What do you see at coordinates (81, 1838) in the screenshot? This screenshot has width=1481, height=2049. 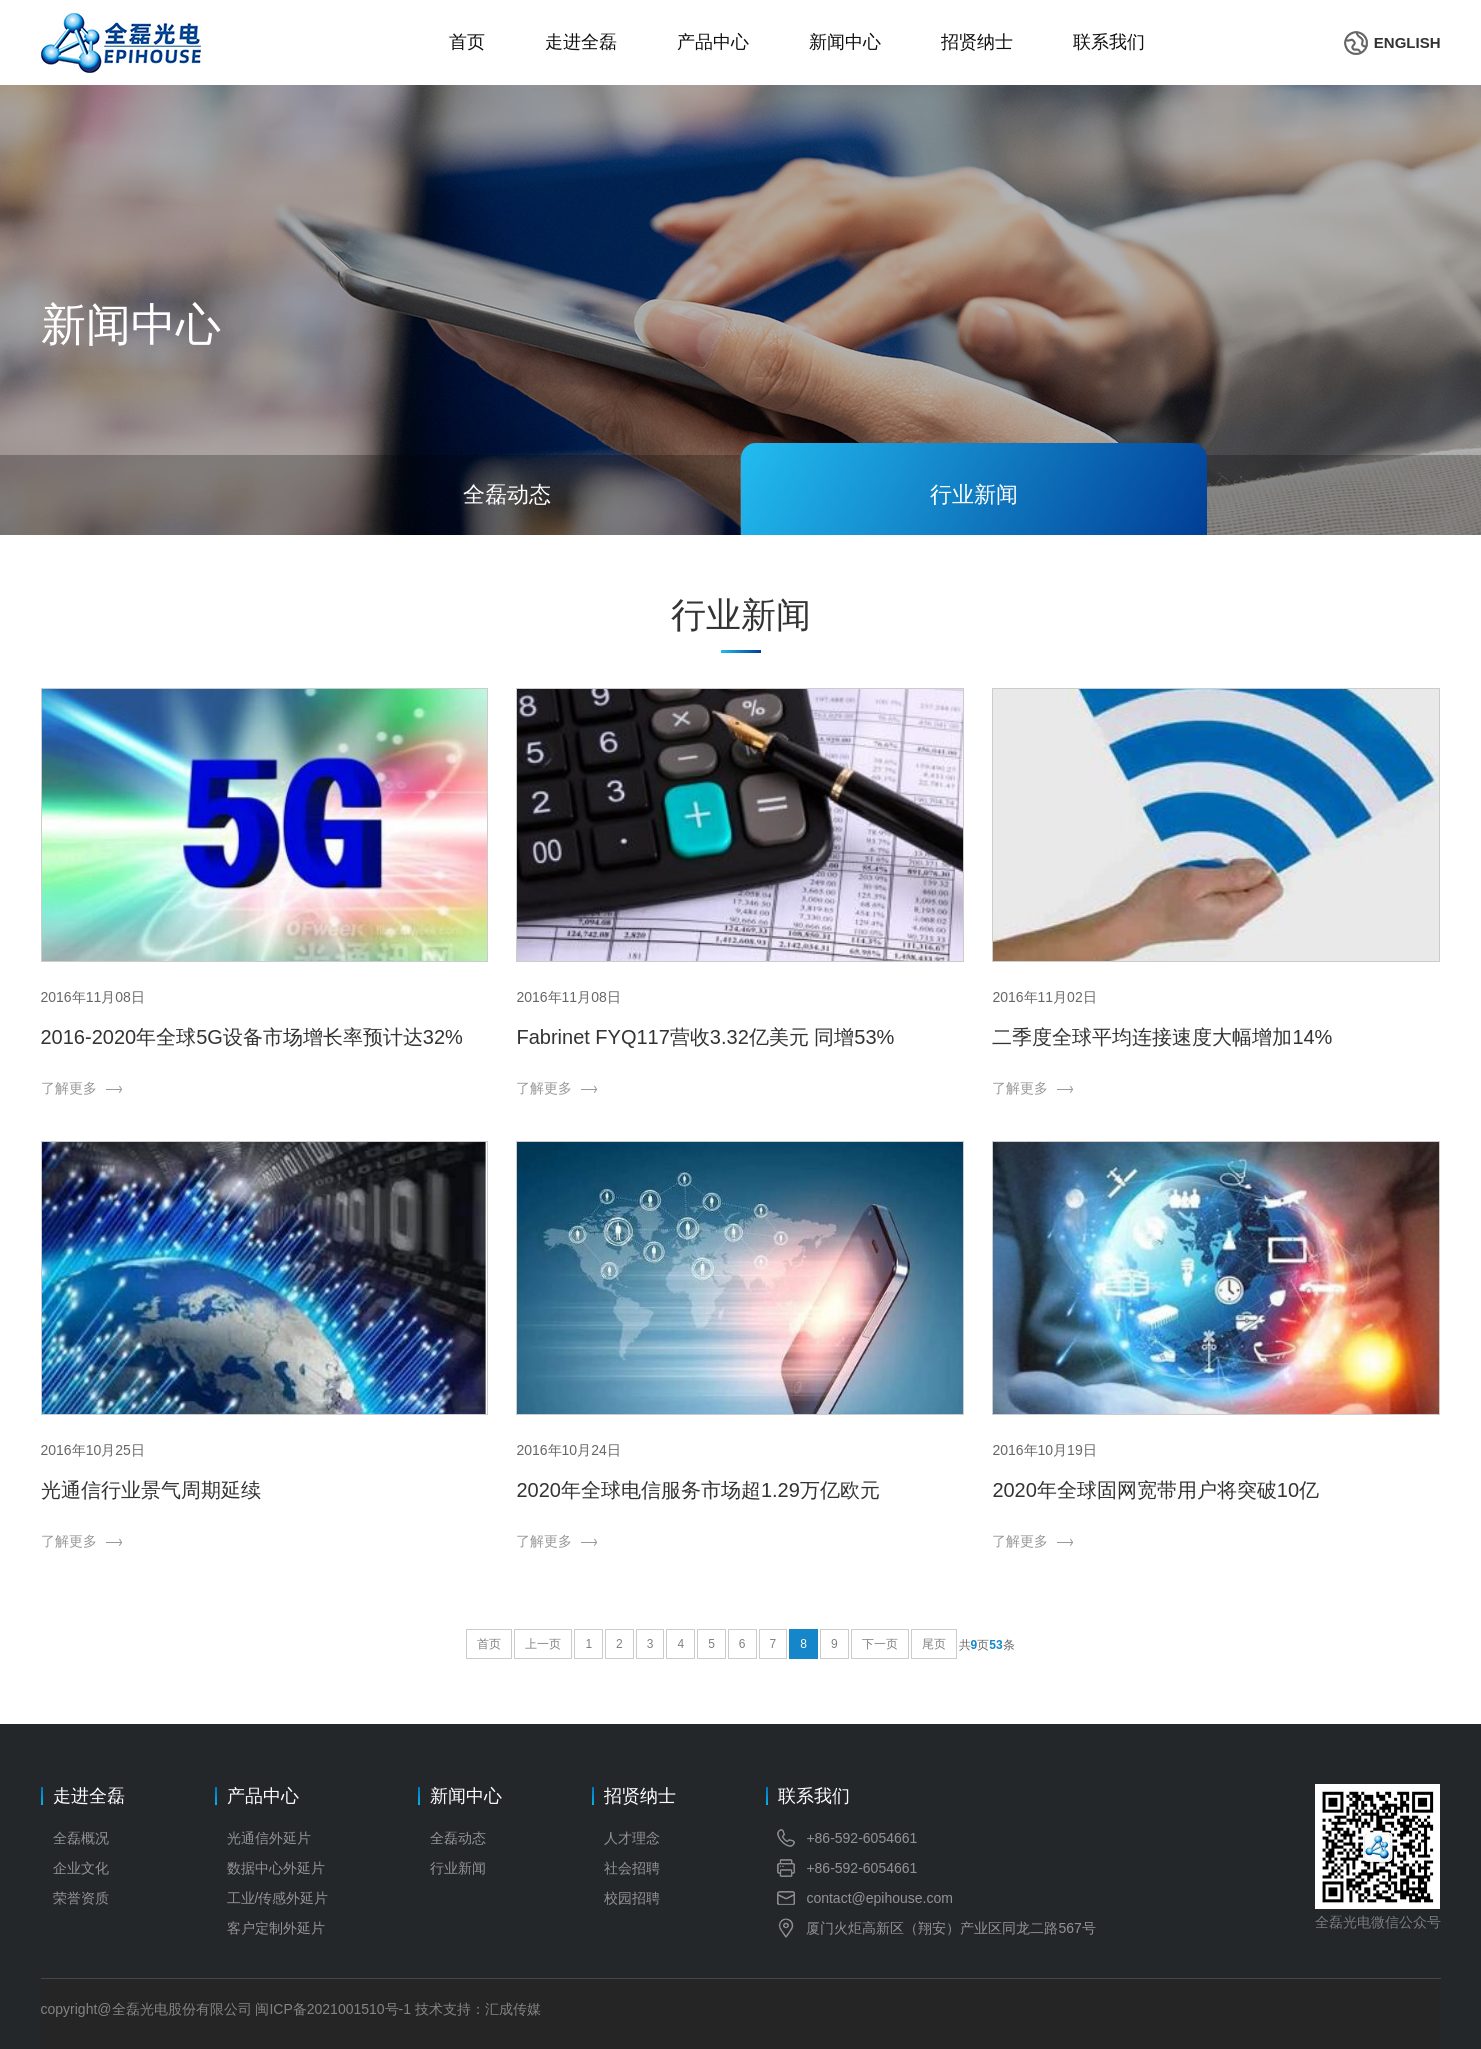 I see `全磊概况` at bounding box center [81, 1838].